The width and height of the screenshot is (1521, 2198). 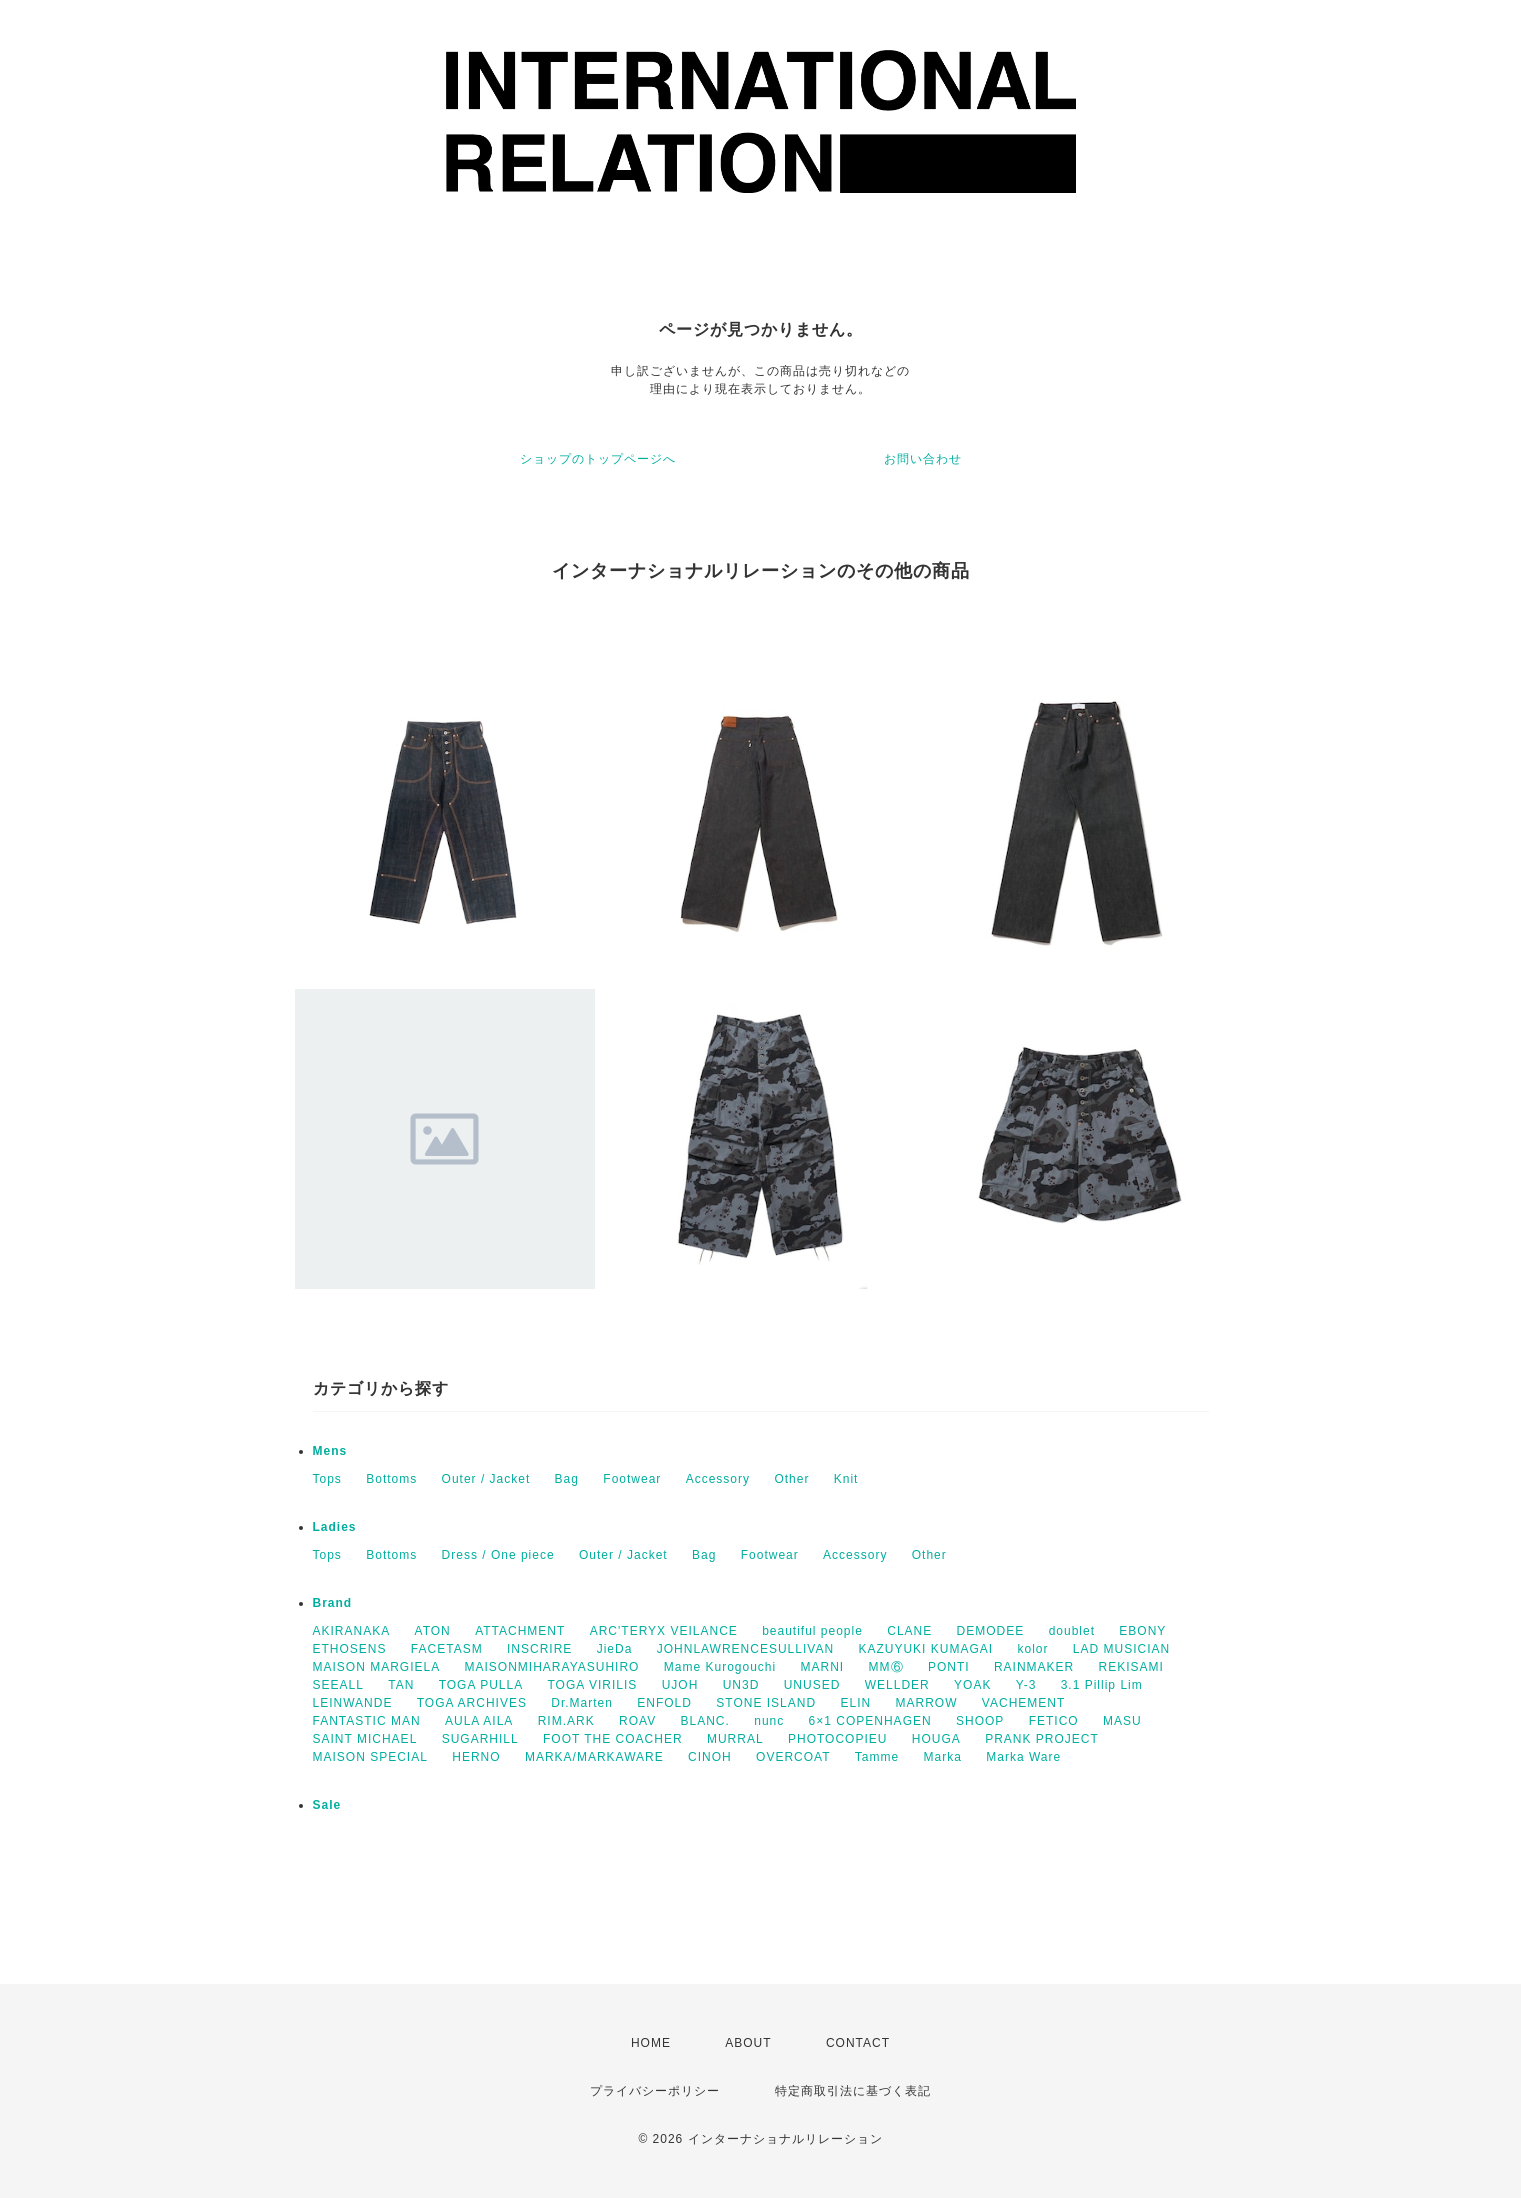 What do you see at coordinates (991, 1631) in the screenshot?
I see `DEMODEE` at bounding box center [991, 1631].